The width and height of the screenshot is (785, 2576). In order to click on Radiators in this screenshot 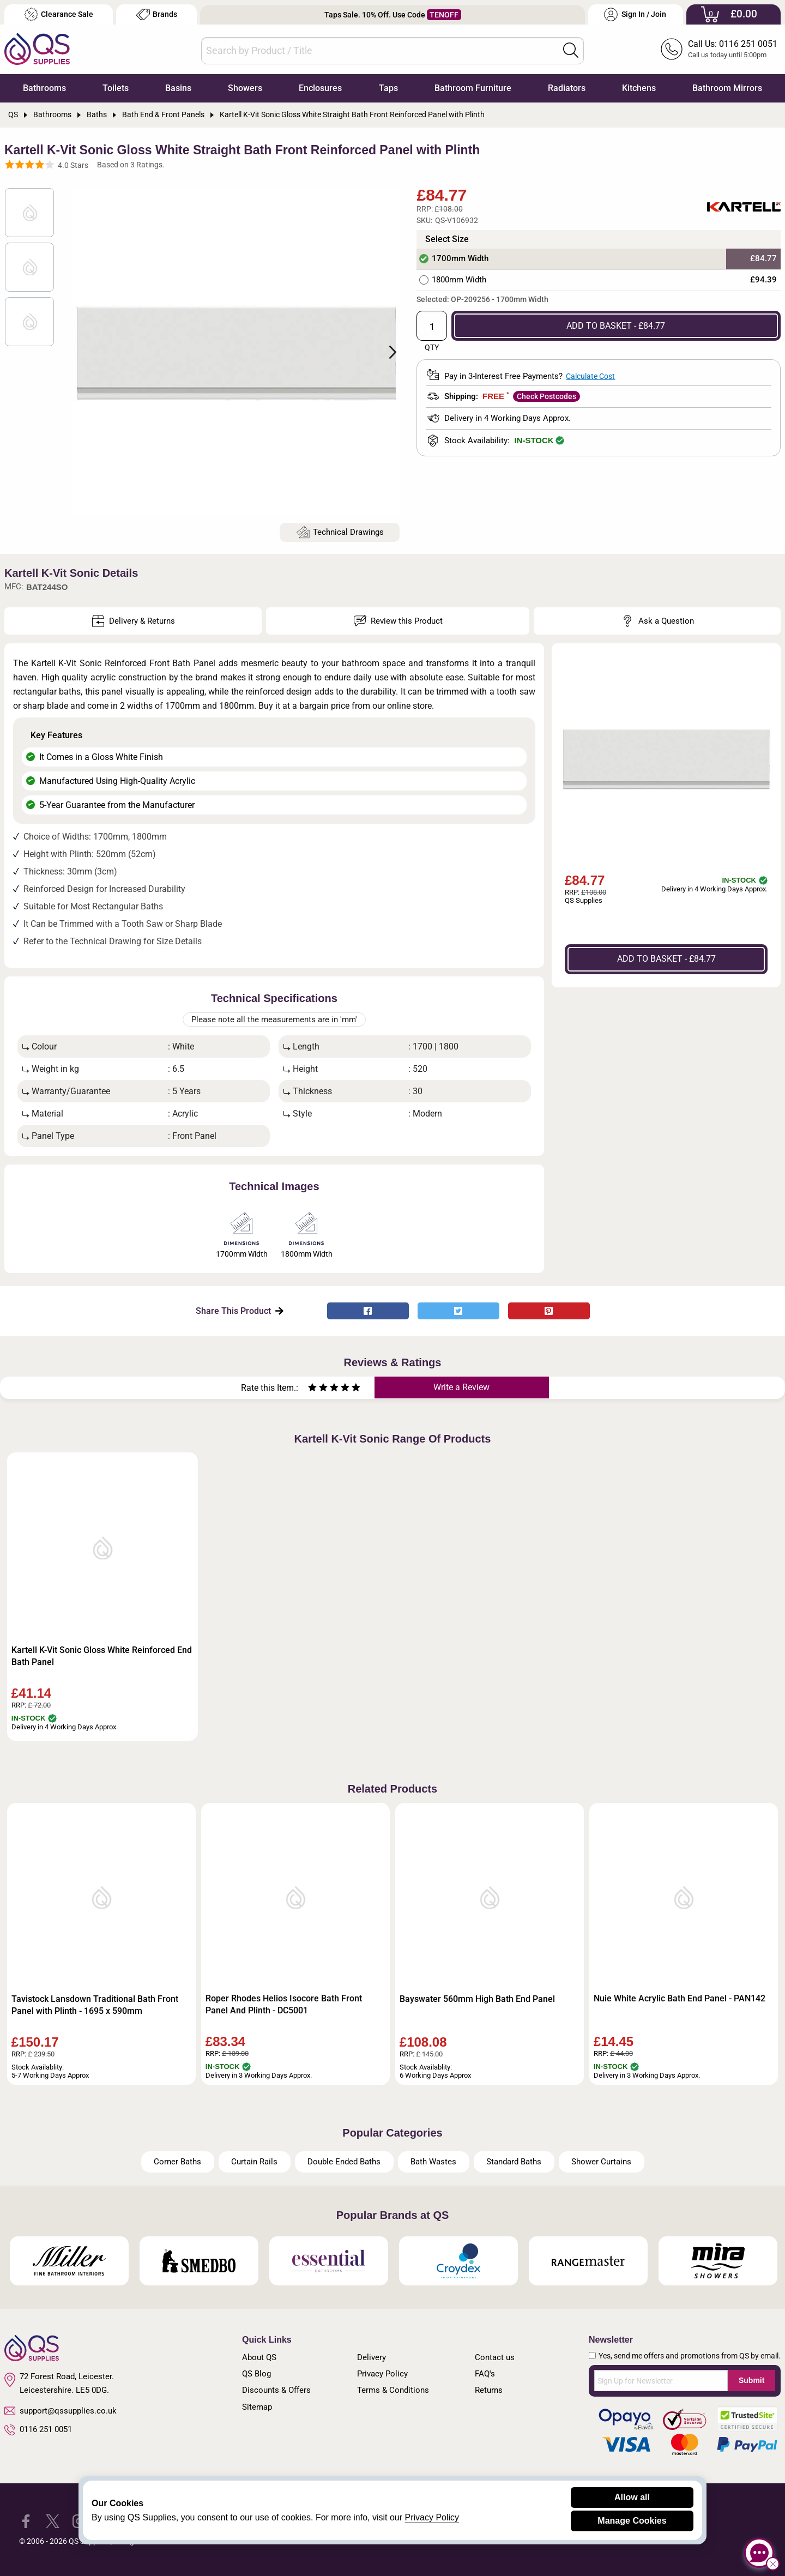, I will do `click(566, 88)`.